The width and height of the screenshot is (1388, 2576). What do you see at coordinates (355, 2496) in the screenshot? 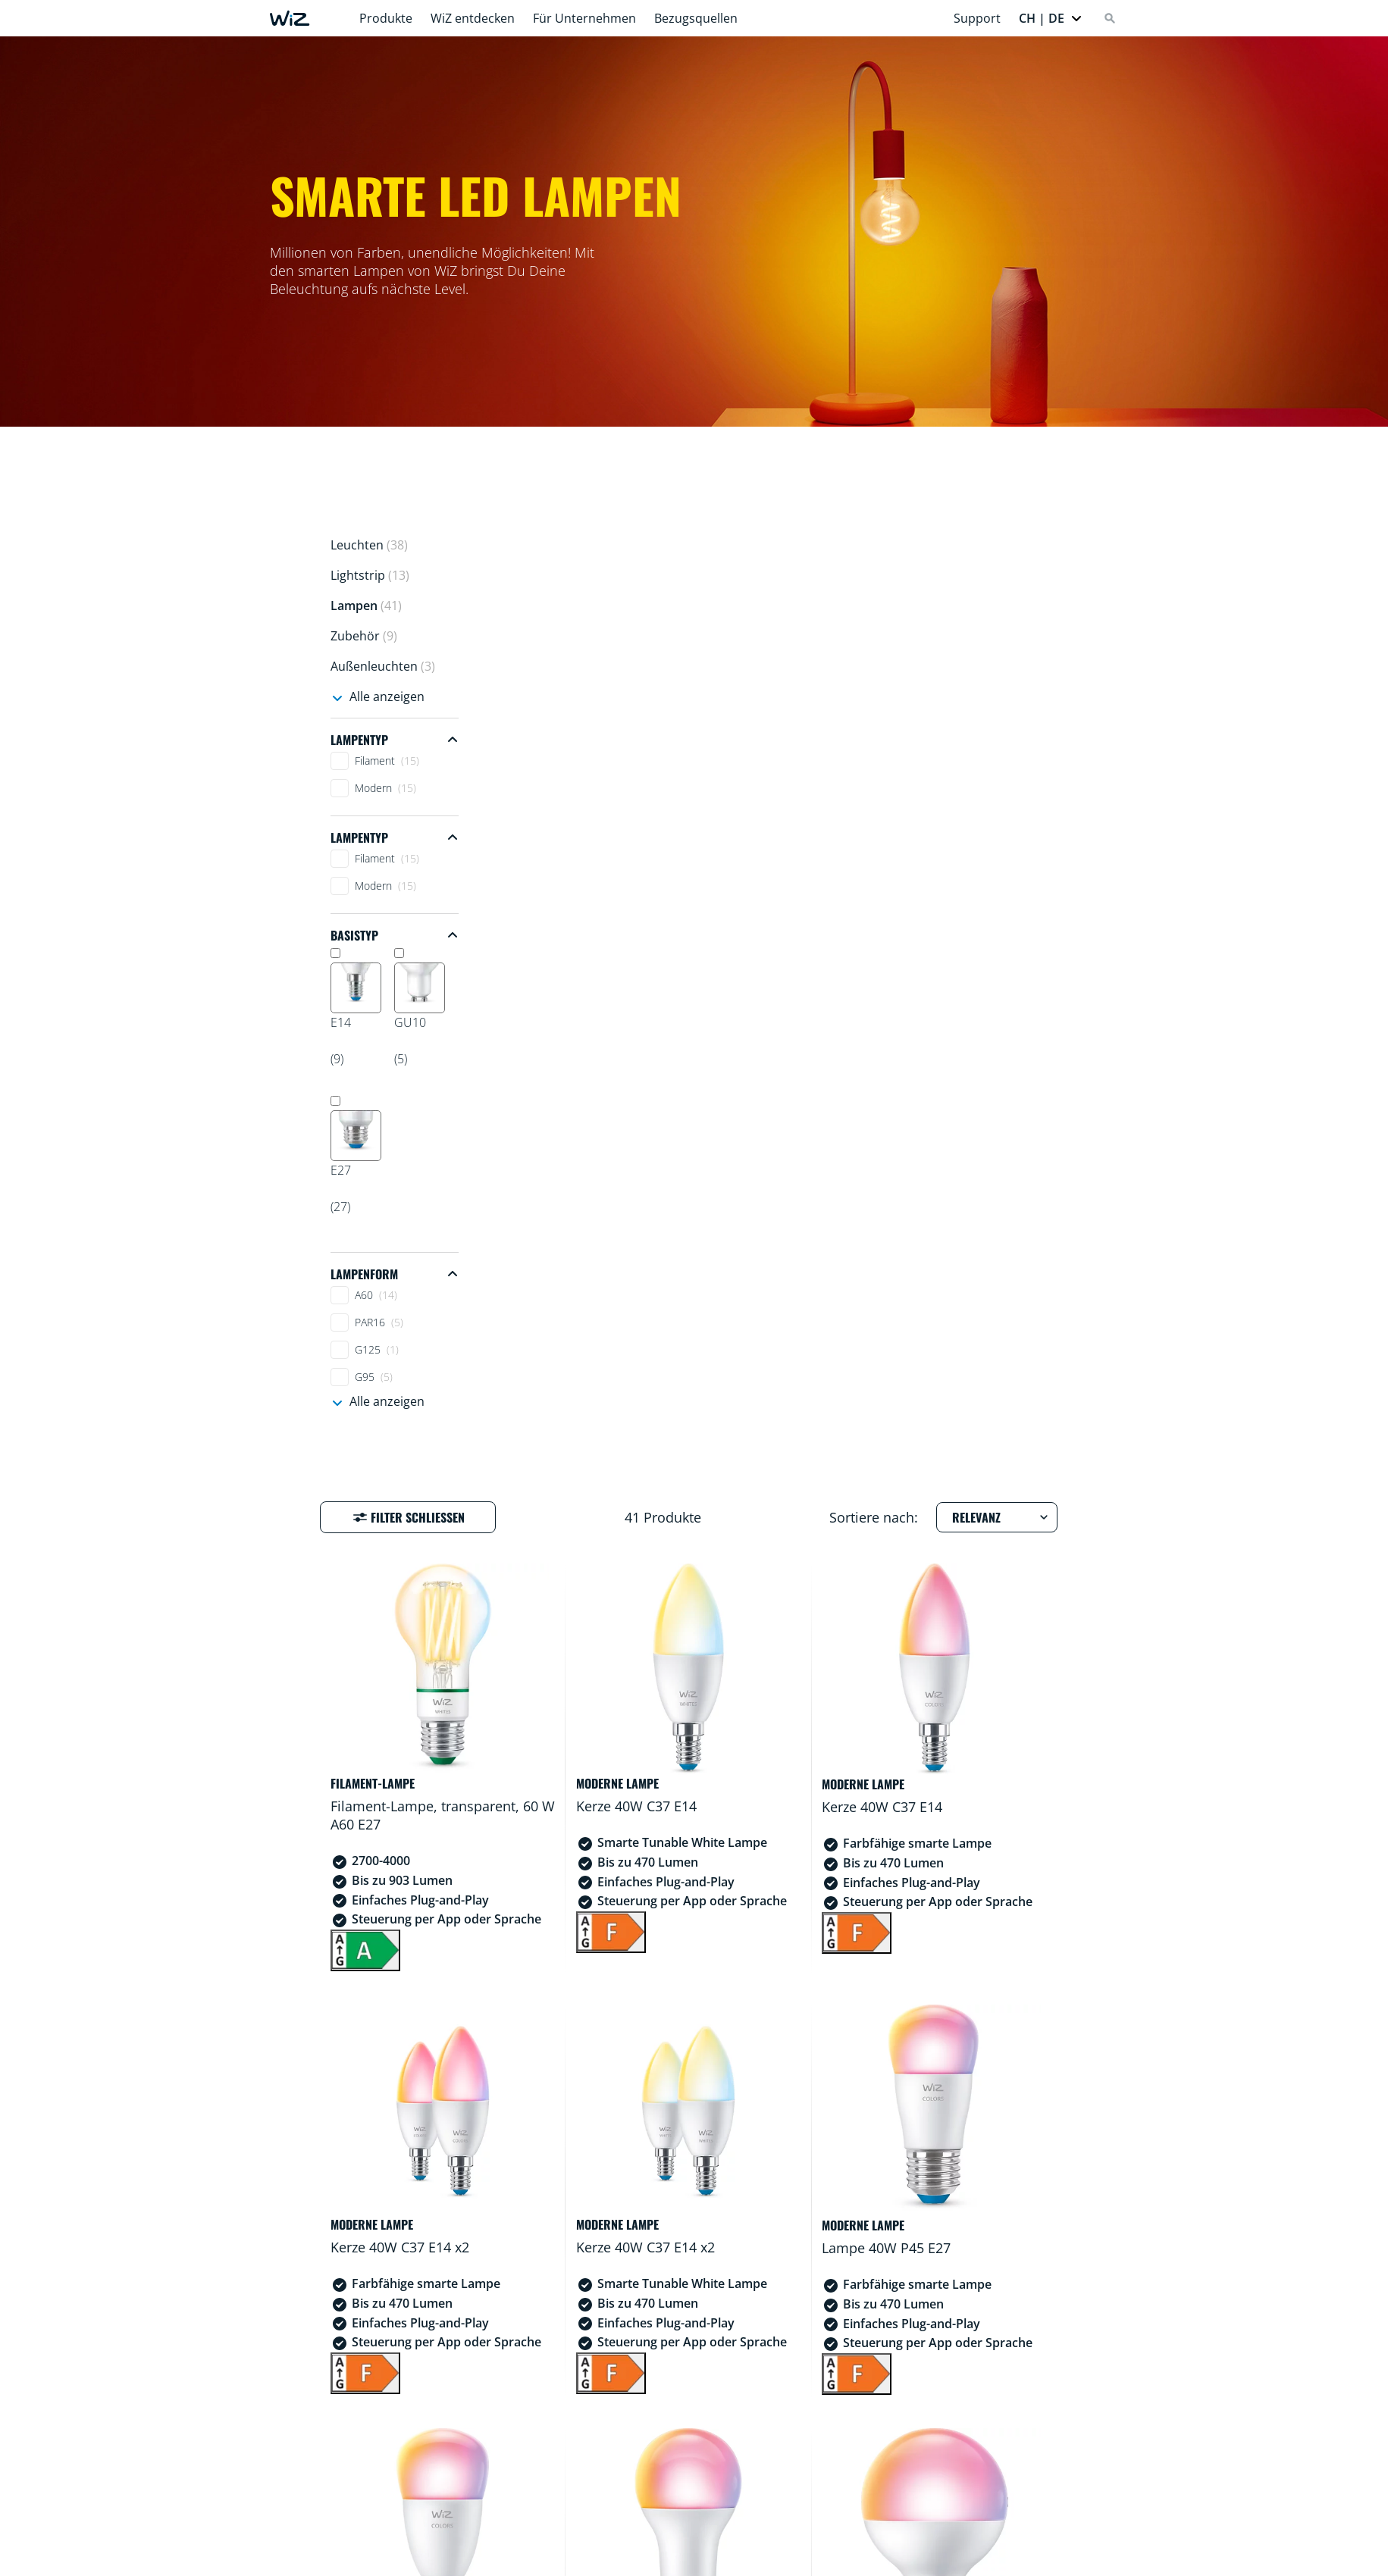
I see `[Facebook]` at bounding box center [355, 2496].